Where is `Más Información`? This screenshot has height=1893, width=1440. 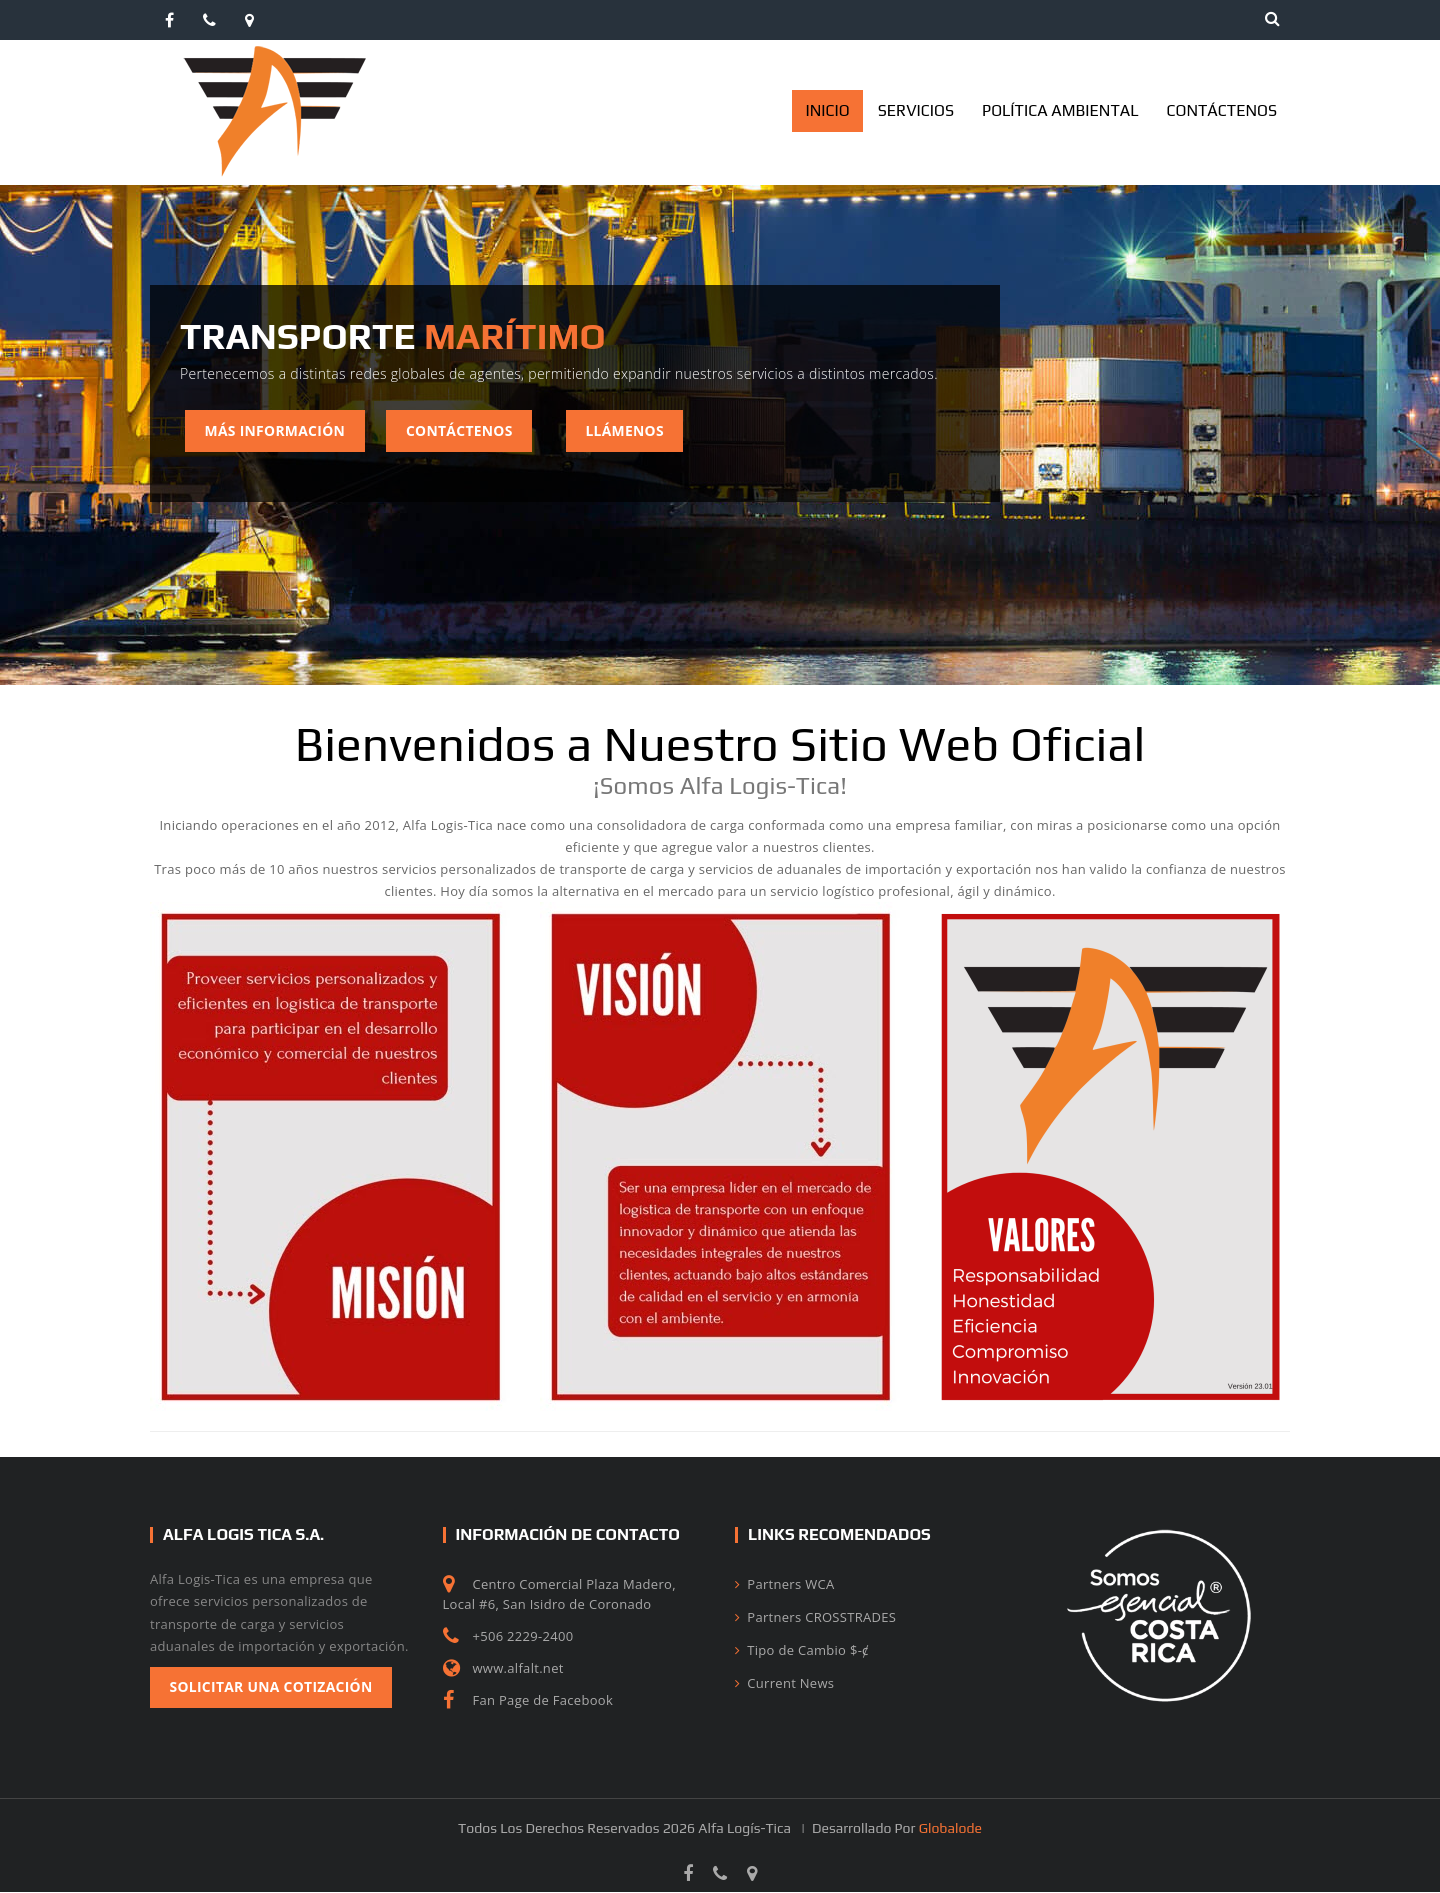 Más Información is located at coordinates (276, 430).